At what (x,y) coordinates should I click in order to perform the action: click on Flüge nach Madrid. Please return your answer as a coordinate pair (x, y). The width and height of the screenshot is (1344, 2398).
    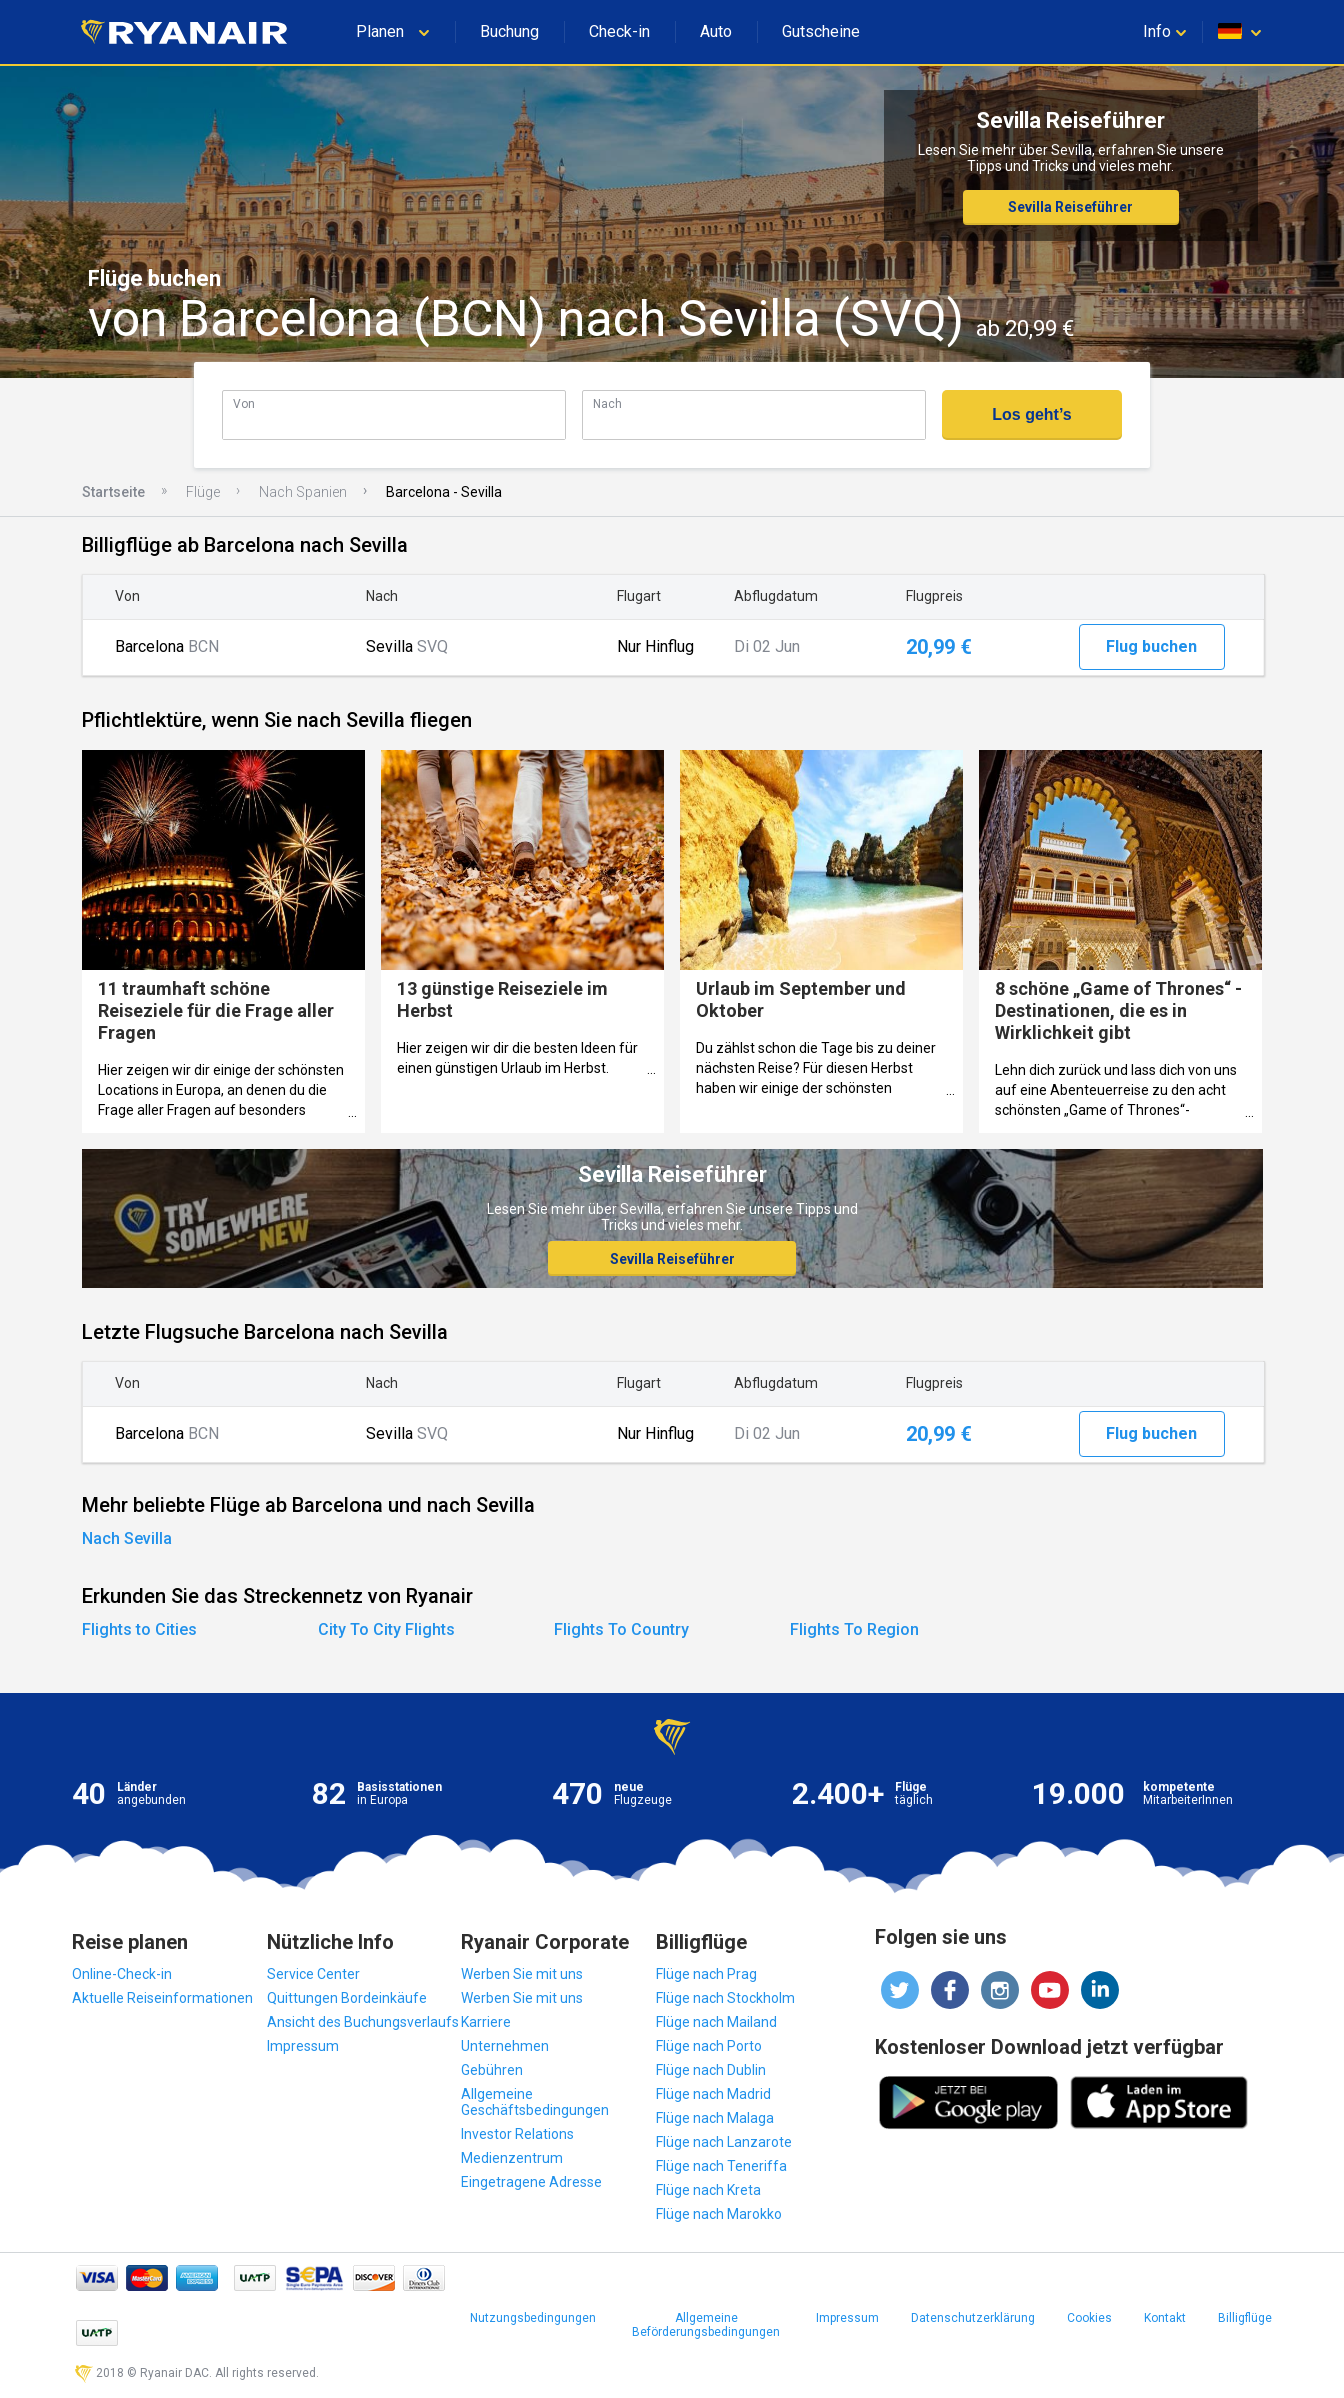
    Looking at the image, I should click on (713, 2094).